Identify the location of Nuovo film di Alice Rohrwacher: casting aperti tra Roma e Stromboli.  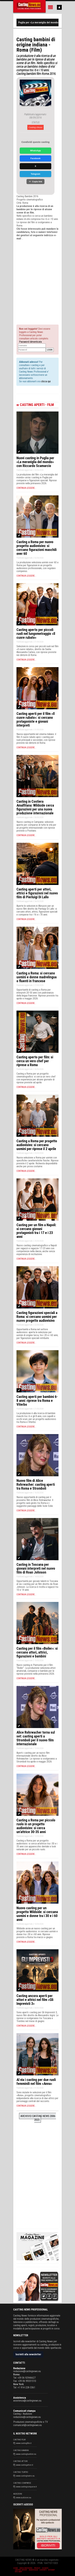
(35, 1484).